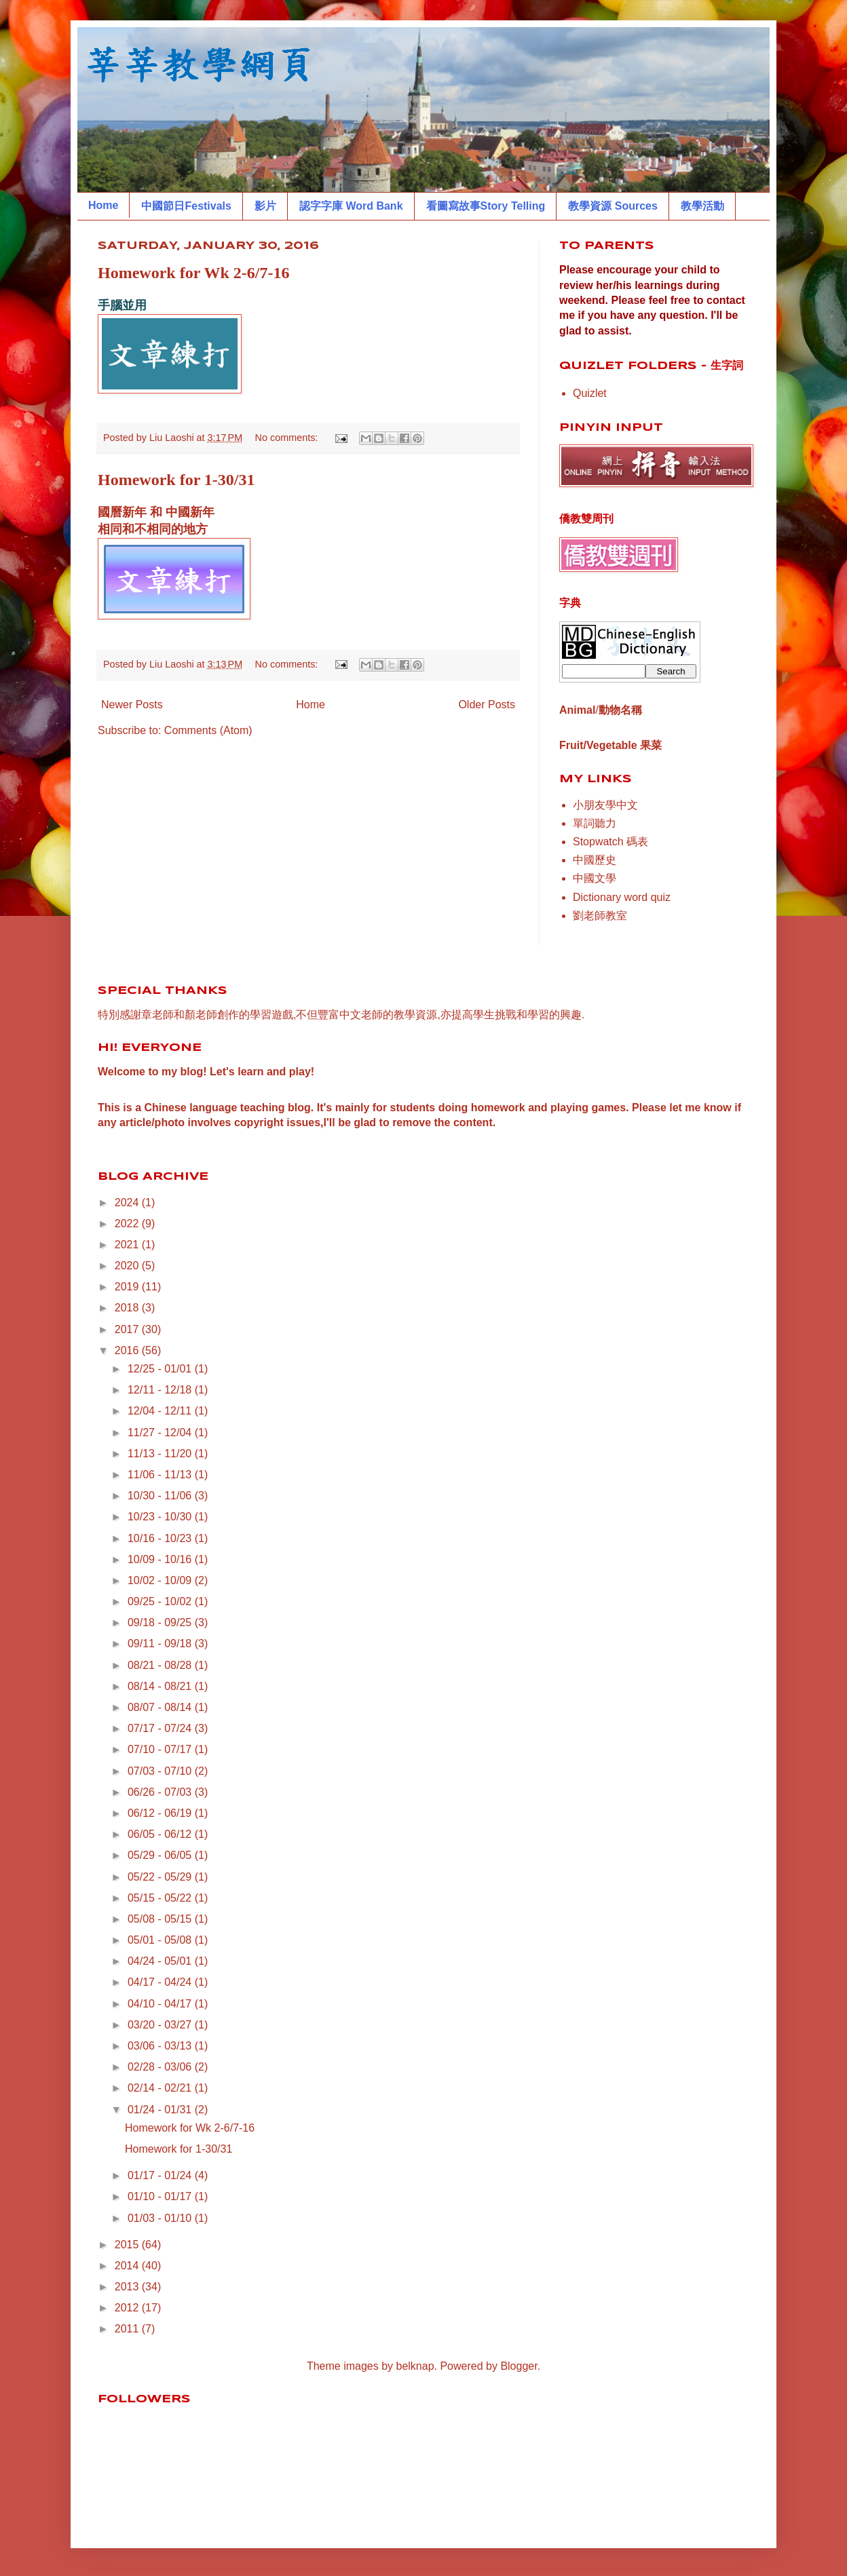 Image resolution: width=847 pixels, height=2576 pixels. I want to click on Blogger, so click(518, 2366).